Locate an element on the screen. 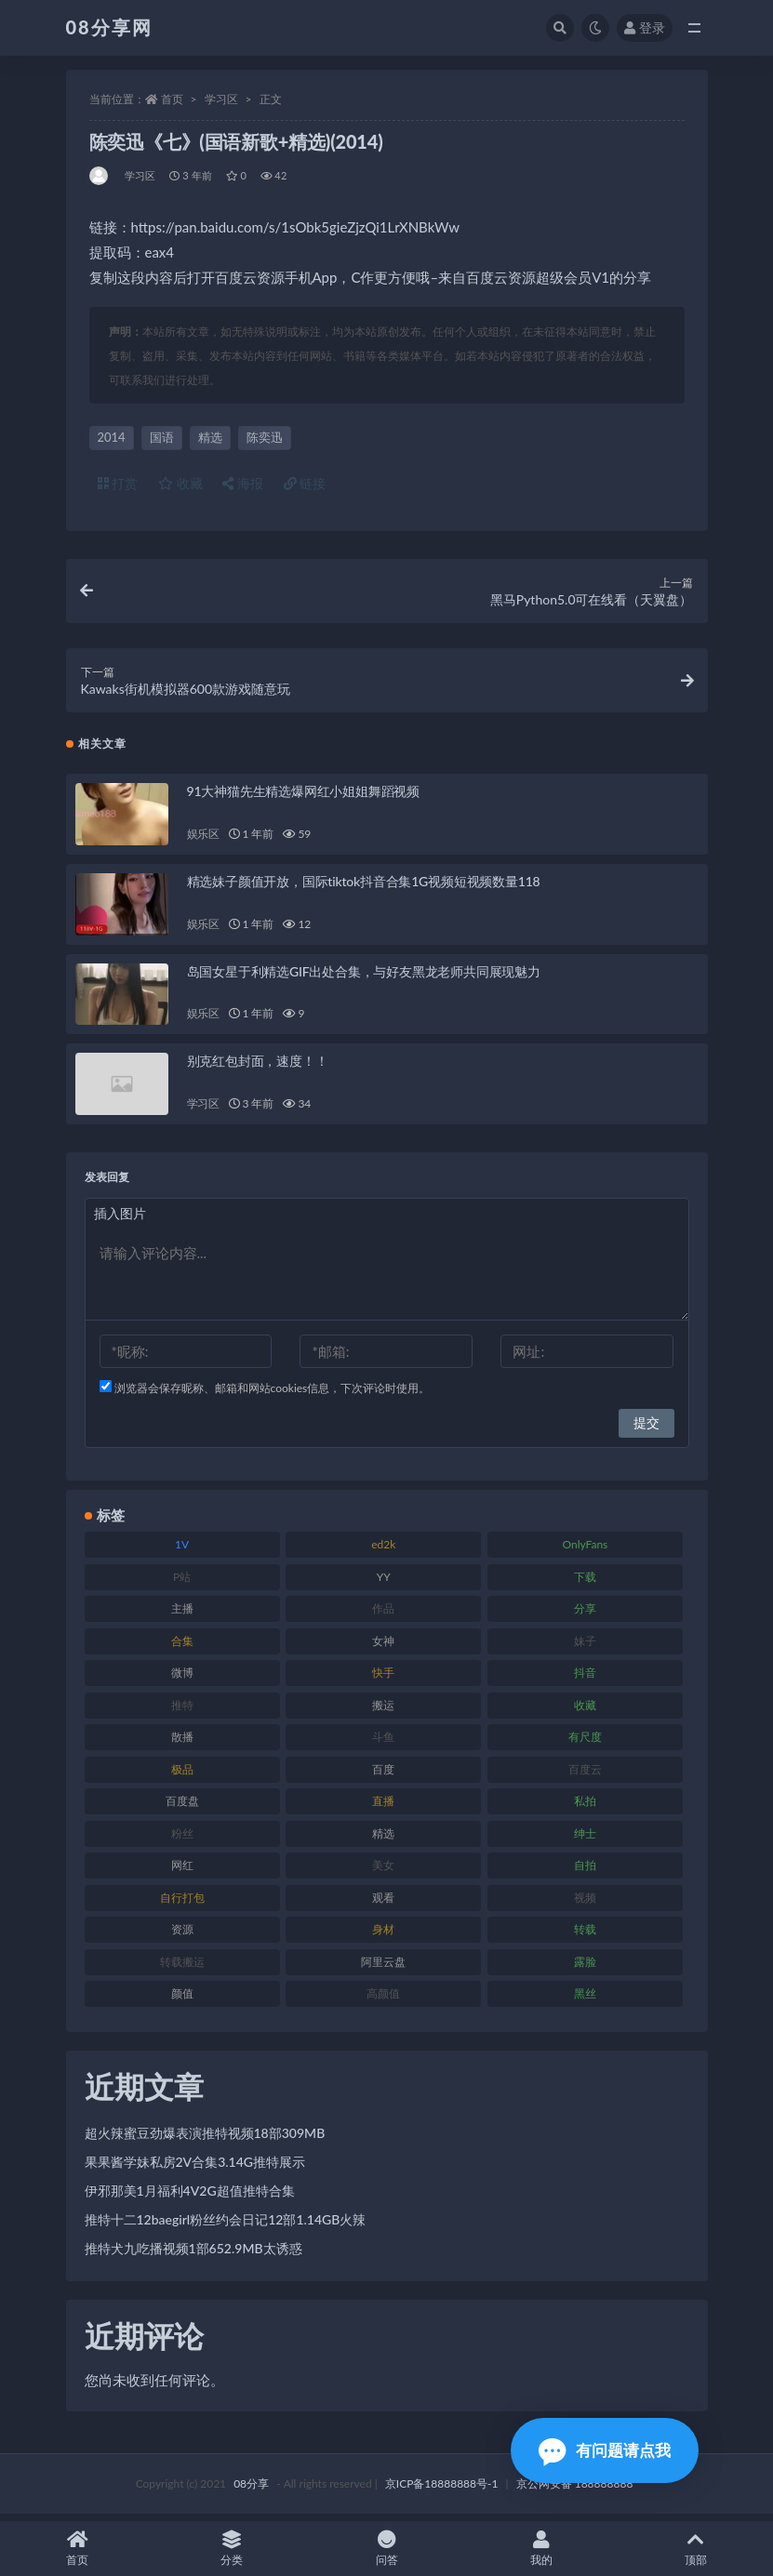 Image resolution: width=773 pixels, height=2576 pixels. 自行打包 [自行打包 (112 项)] is located at coordinates (182, 1903).